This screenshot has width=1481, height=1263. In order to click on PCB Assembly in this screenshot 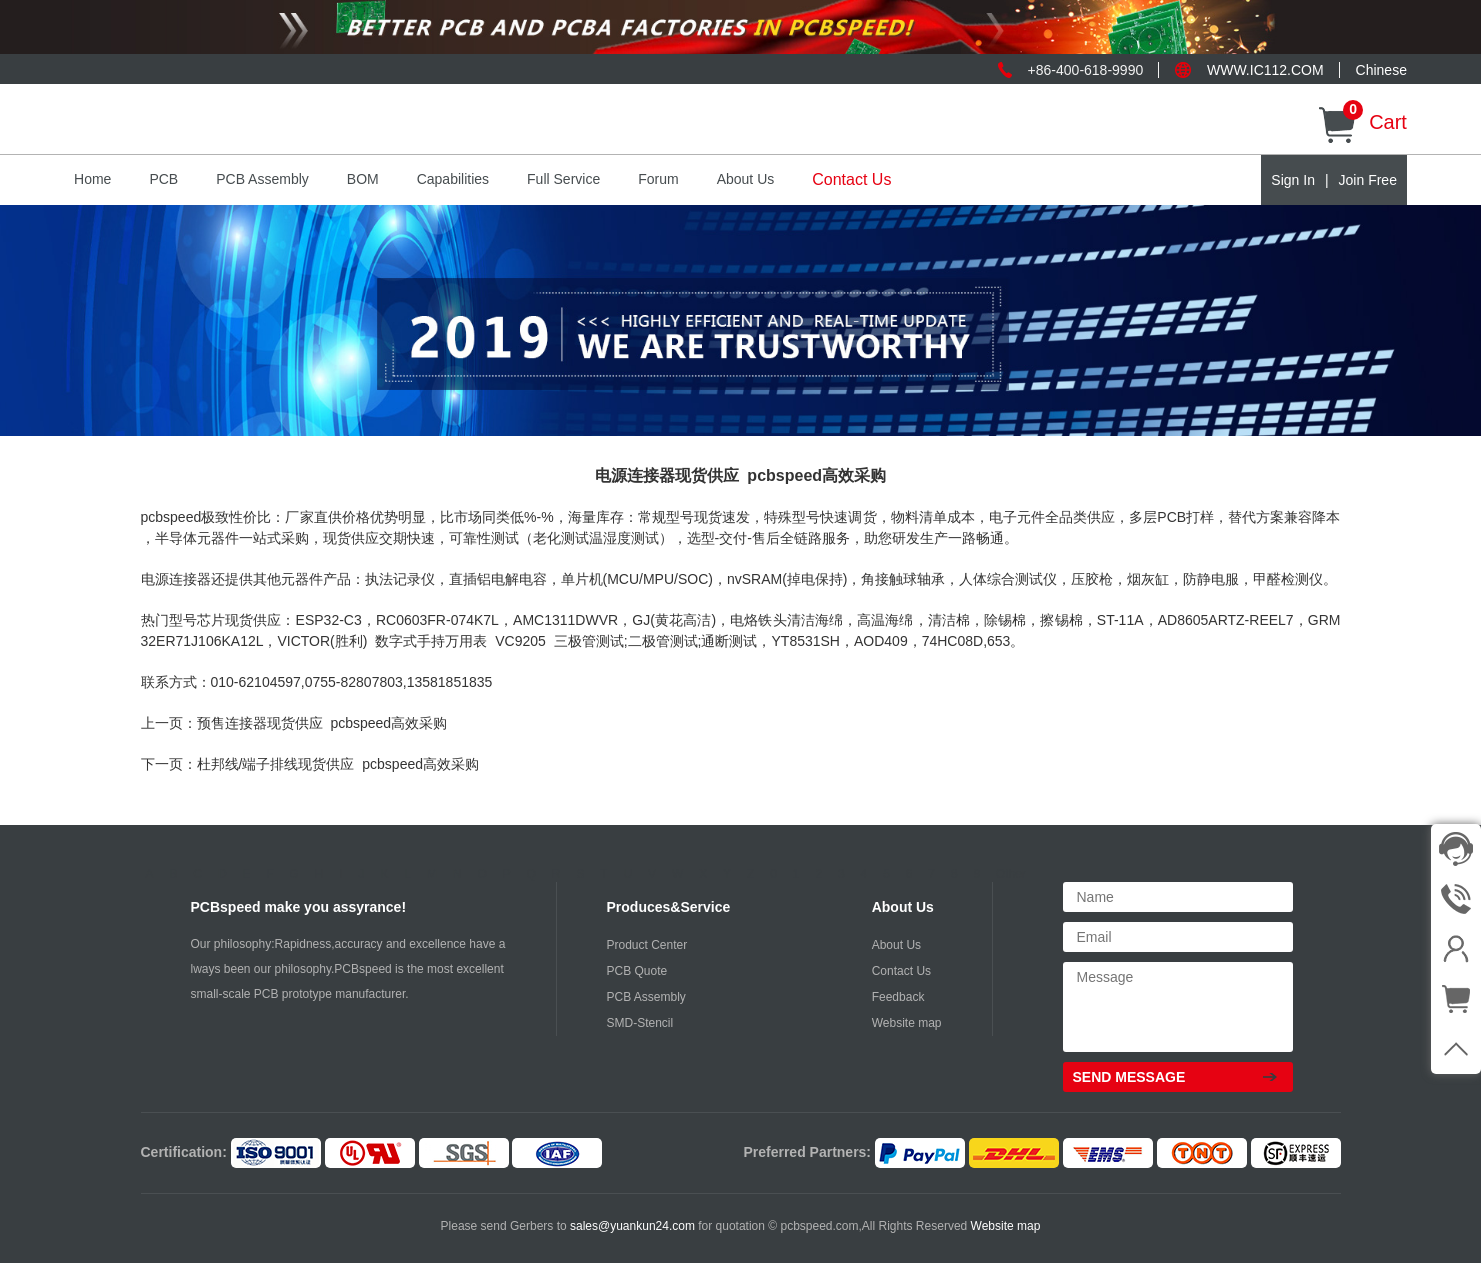, I will do `click(262, 179)`.